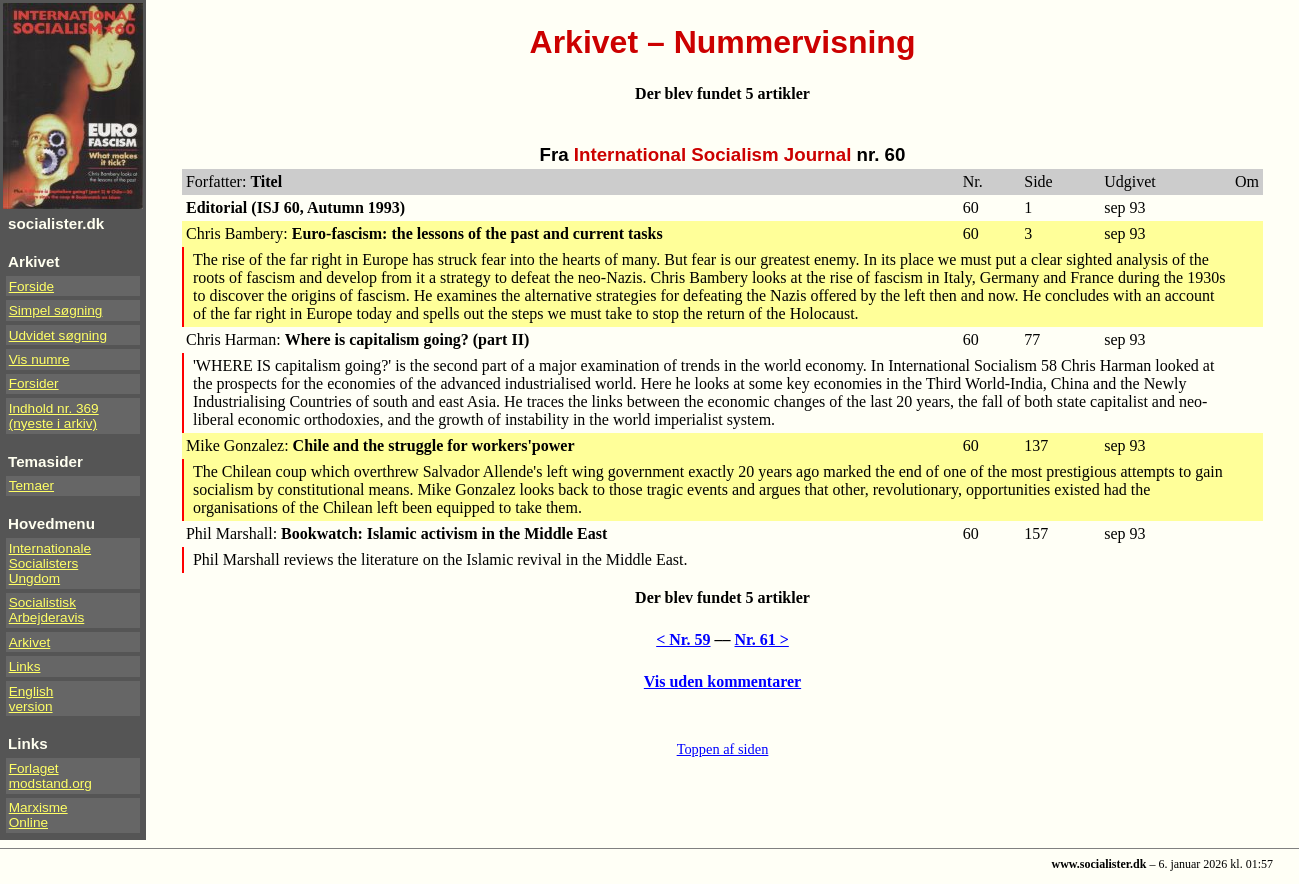 The width and height of the screenshot is (1299, 884). I want to click on Socialistisk Arbejderavis, so click(47, 610).